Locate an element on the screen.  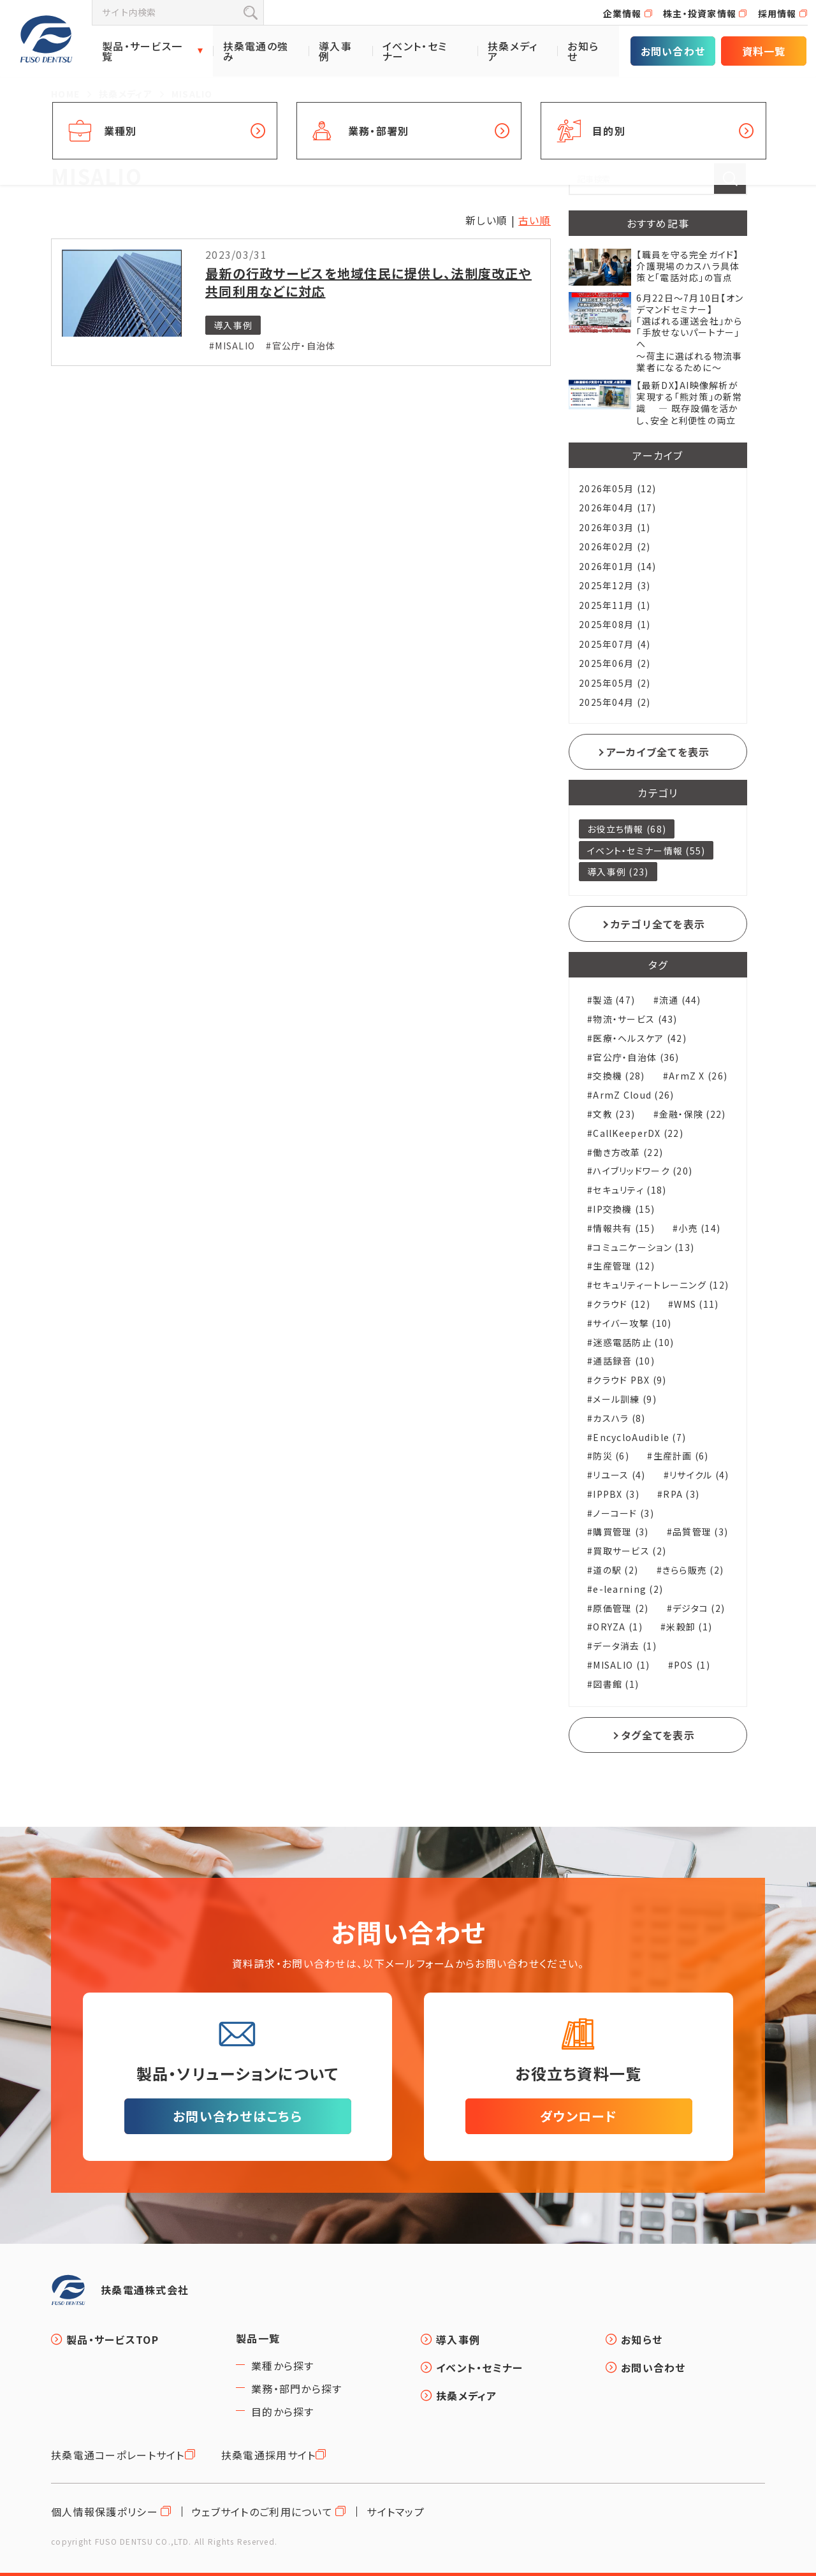
2025年08月 (1) is located at coordinates (614, 624).